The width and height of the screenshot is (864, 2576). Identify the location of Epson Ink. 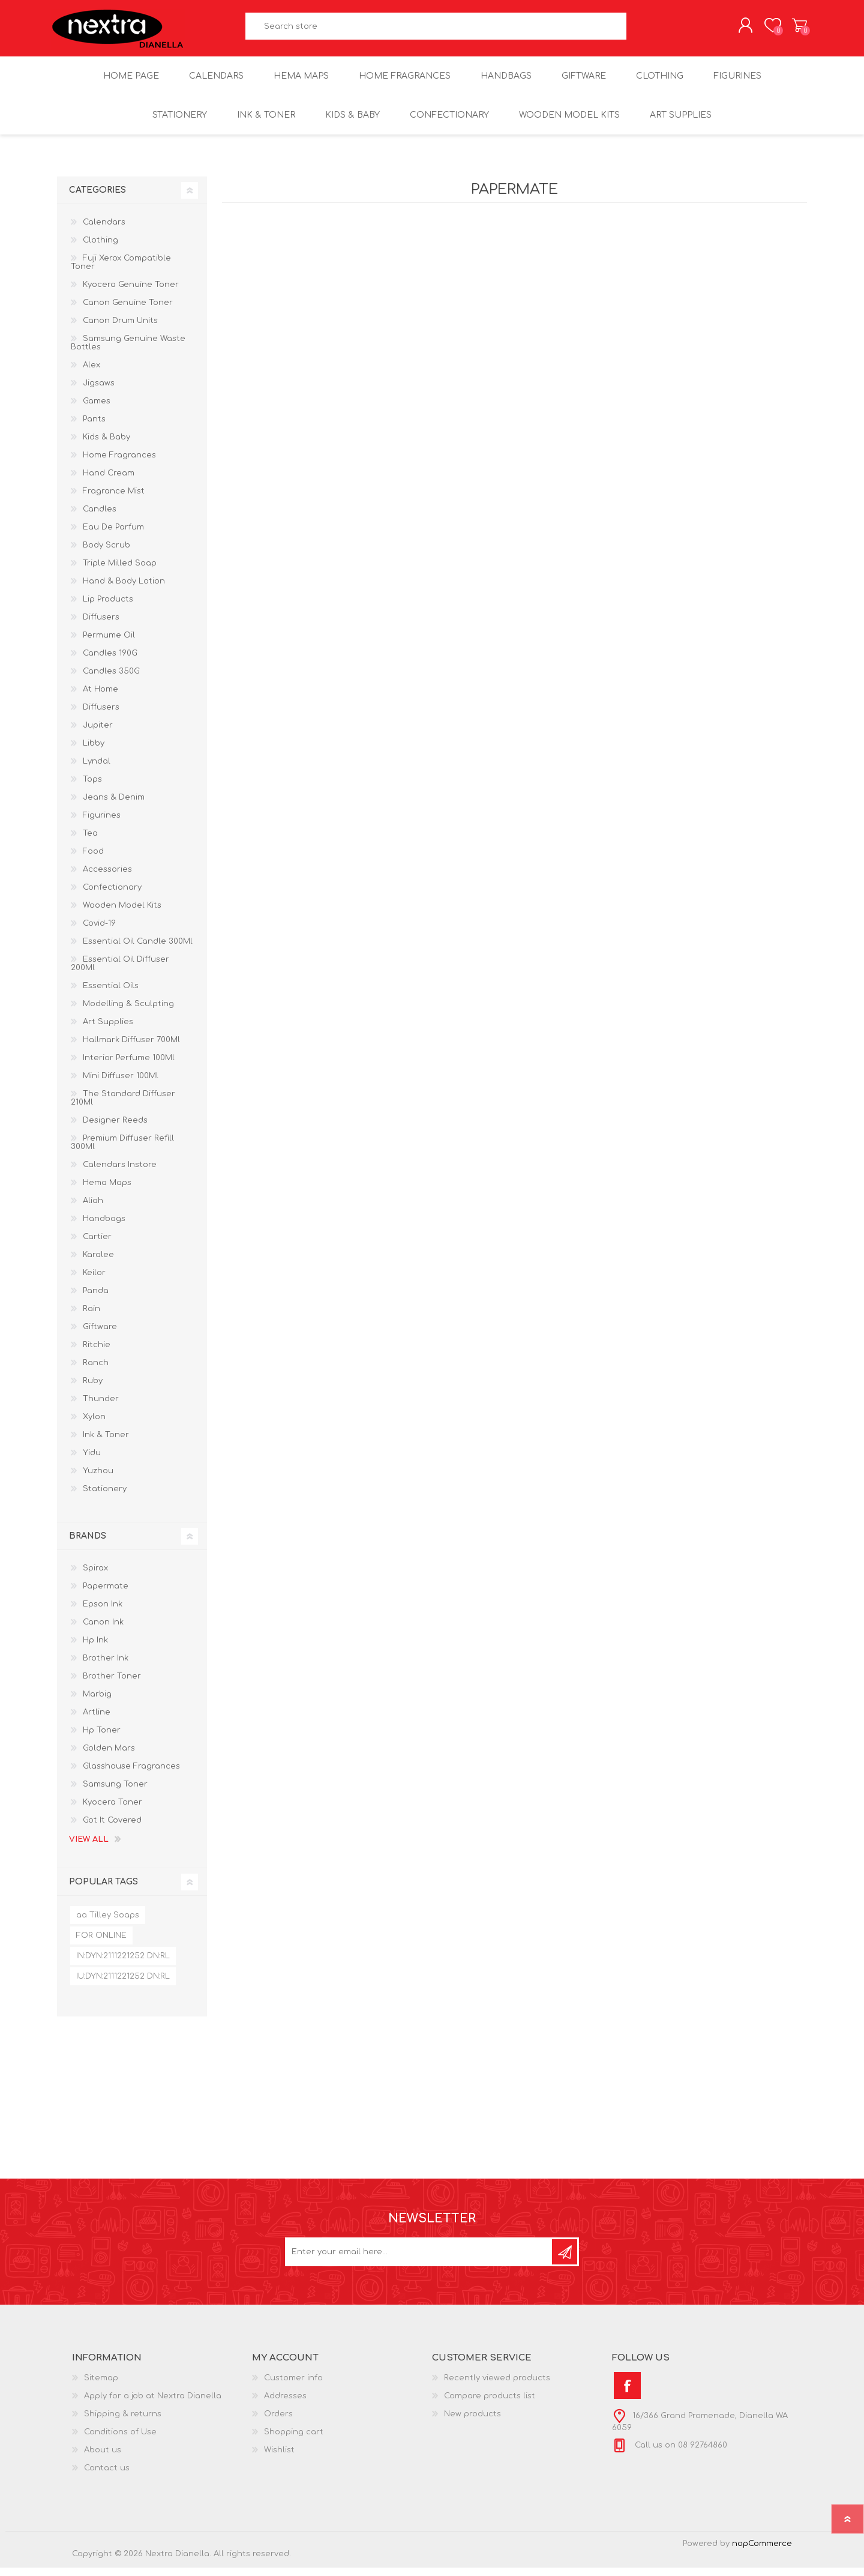
(102, 1612).